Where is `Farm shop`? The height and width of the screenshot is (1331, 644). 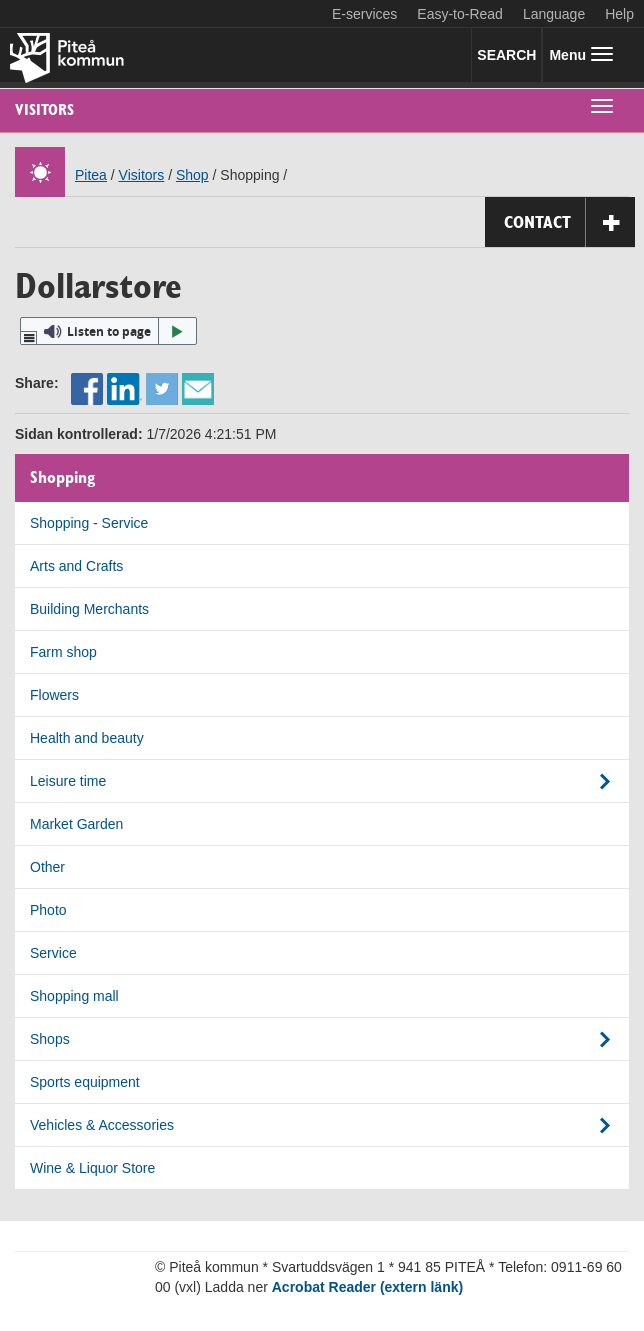
Farm shop is located at coordinates (63, 652).